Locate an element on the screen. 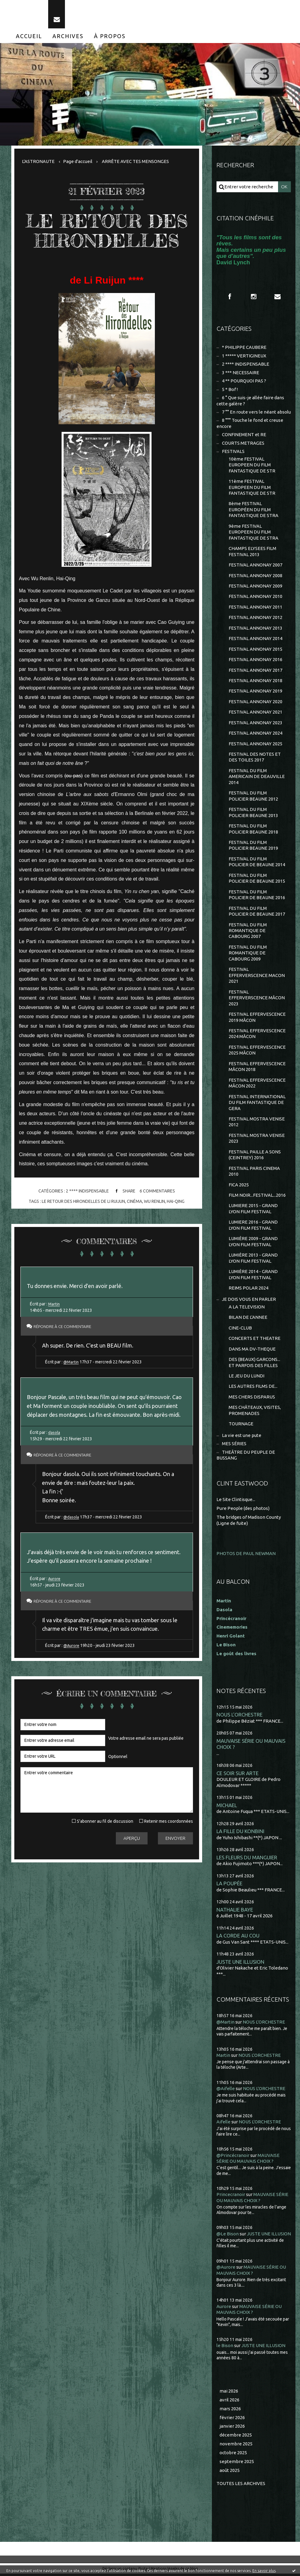  FESTIVAL DES NOTES ET DES TOILES 2017 is located at coordinates (255, 758).